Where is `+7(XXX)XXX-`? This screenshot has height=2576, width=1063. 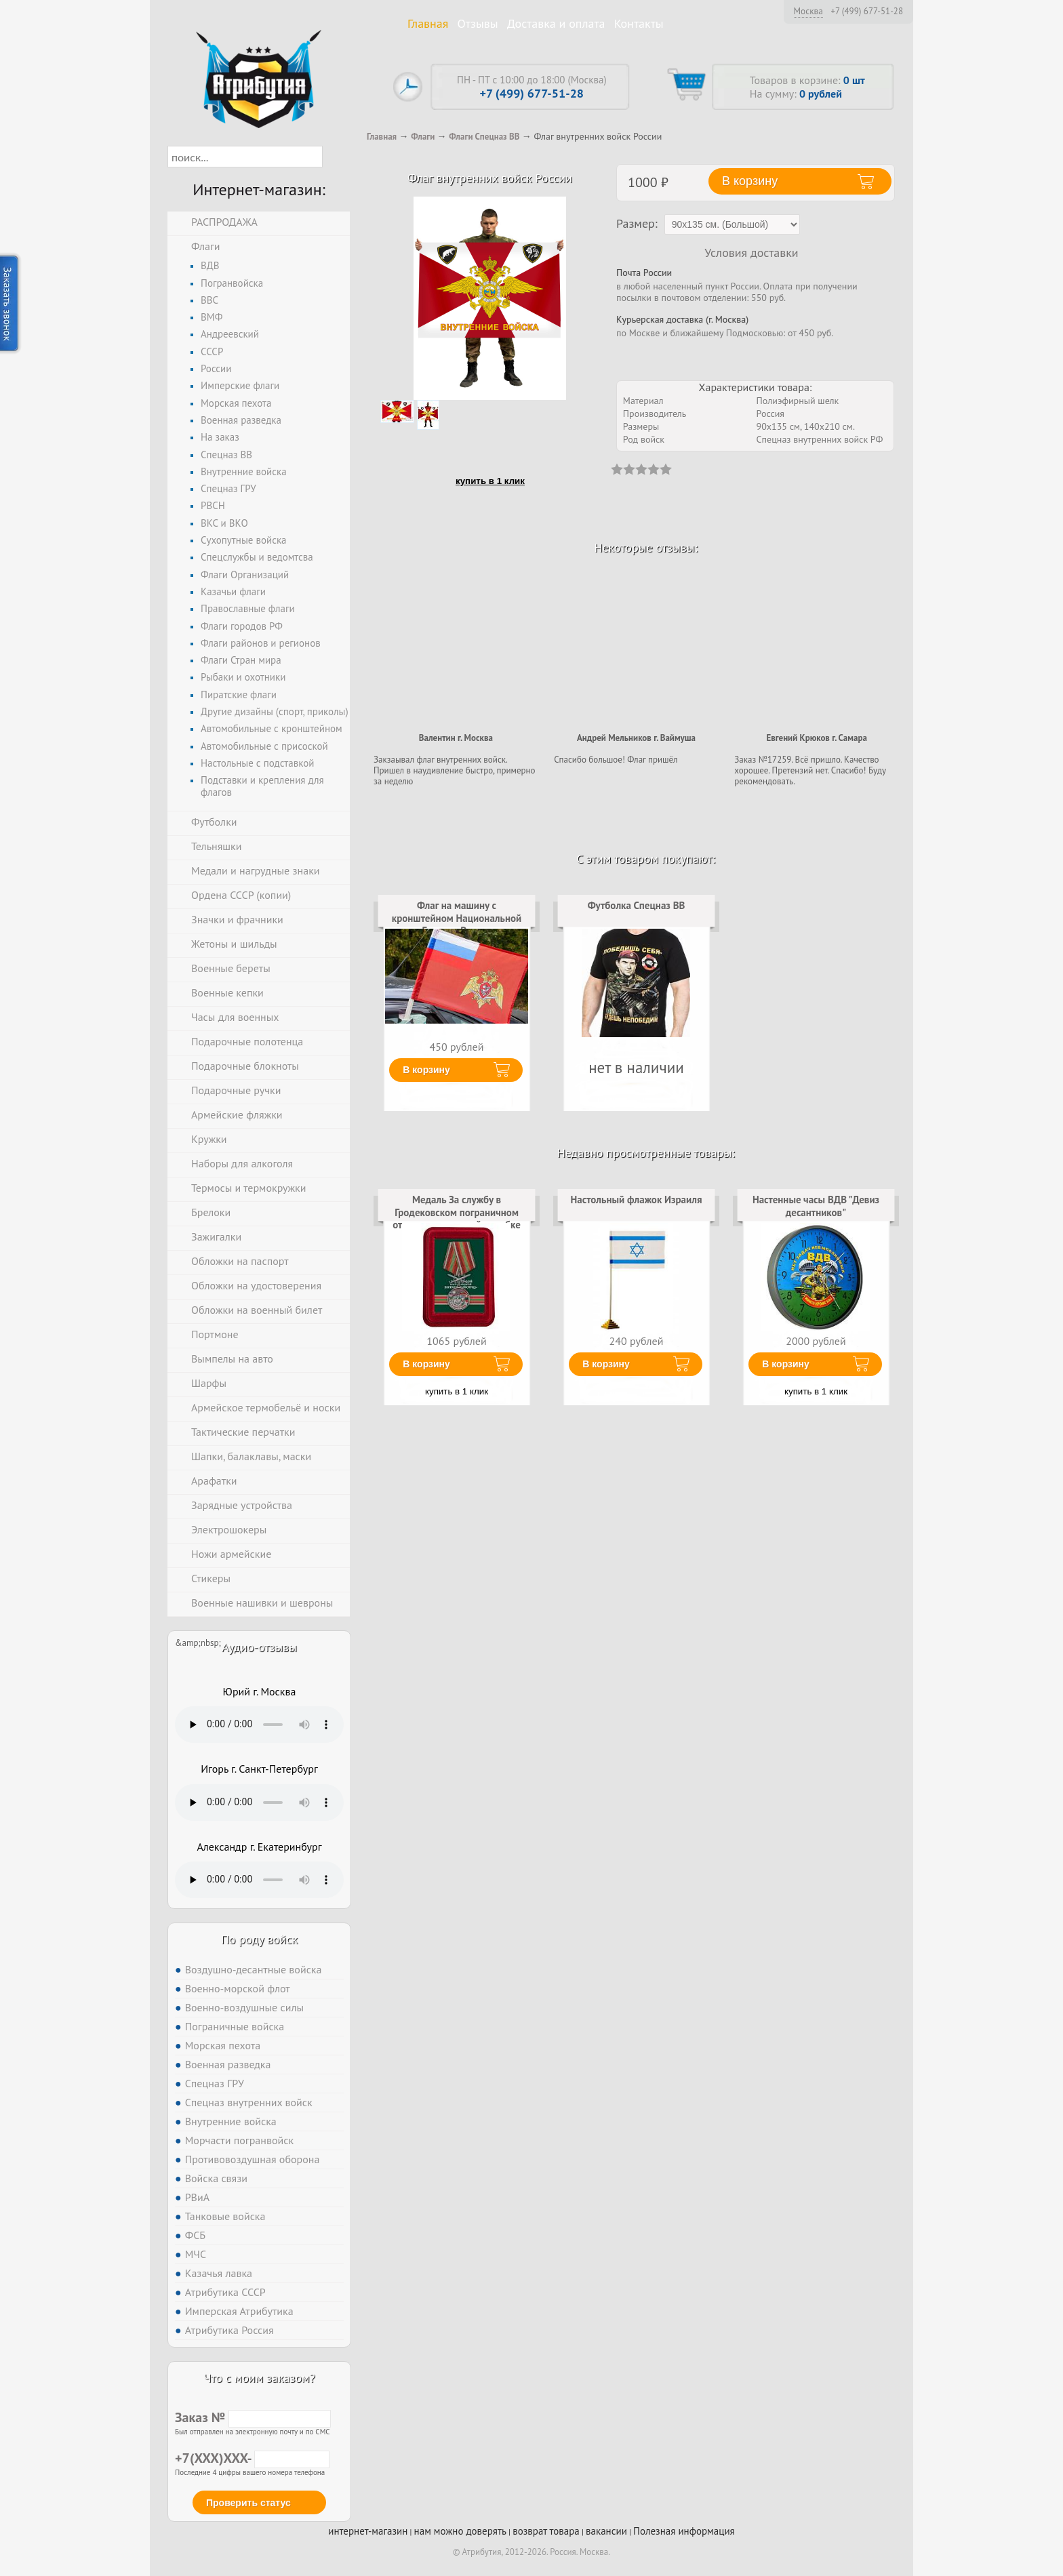
+7(XXX)XXX- is located at coordinates (252, 2458).